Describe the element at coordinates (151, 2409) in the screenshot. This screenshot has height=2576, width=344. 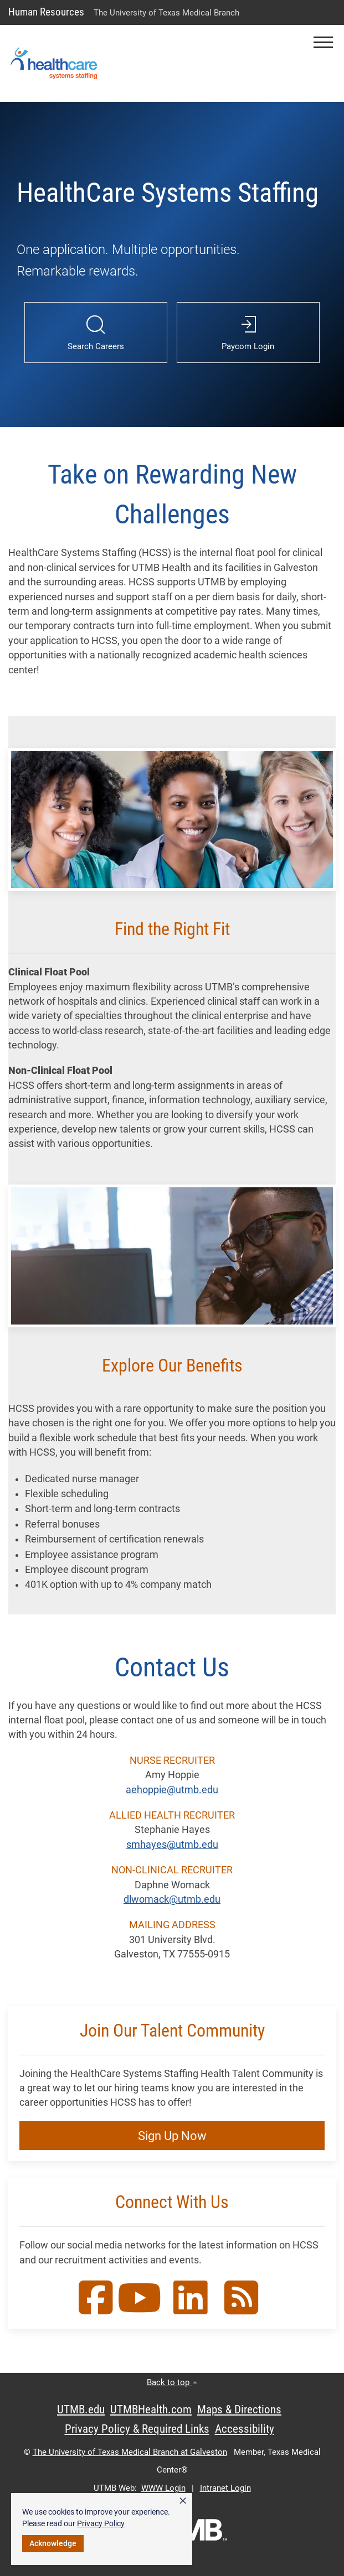
I see `UTMBHealth.com` at that location.